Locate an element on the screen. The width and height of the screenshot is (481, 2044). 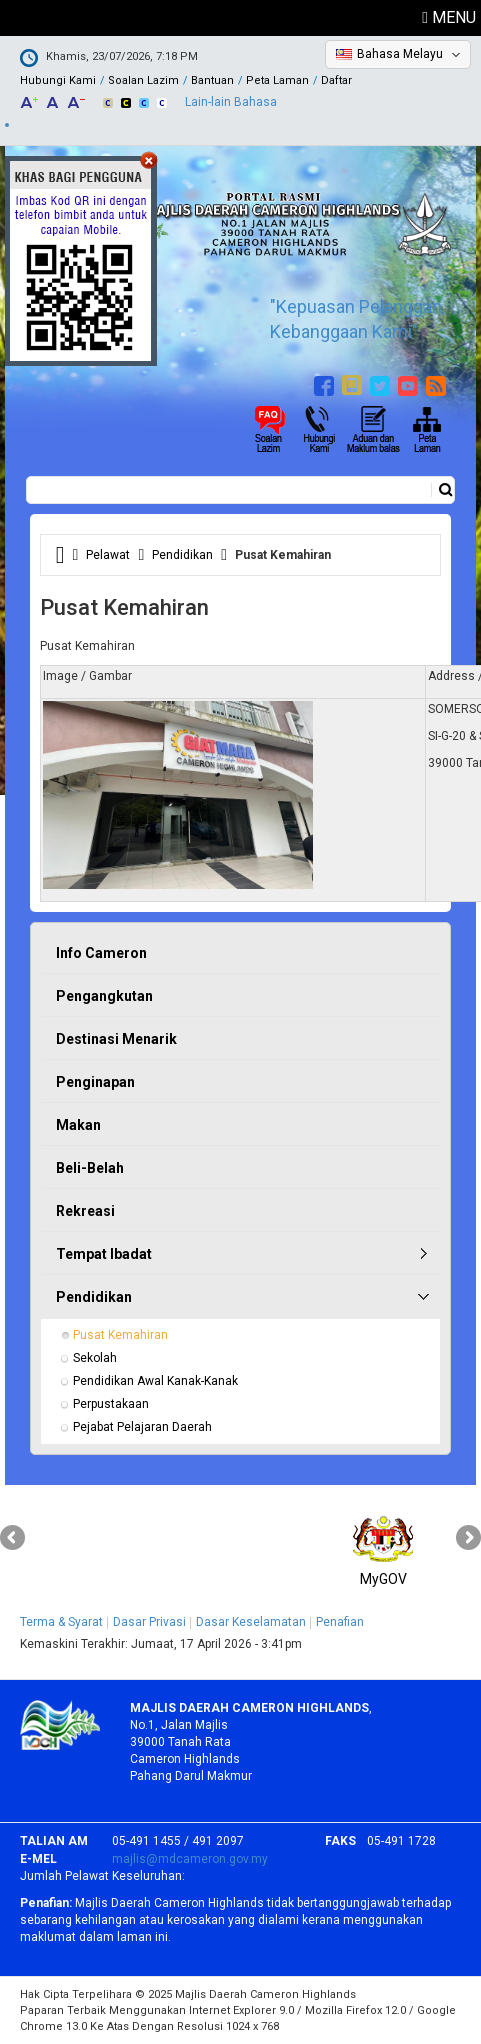
Dasar Keselamatan is located at coordinates (251, 1622).